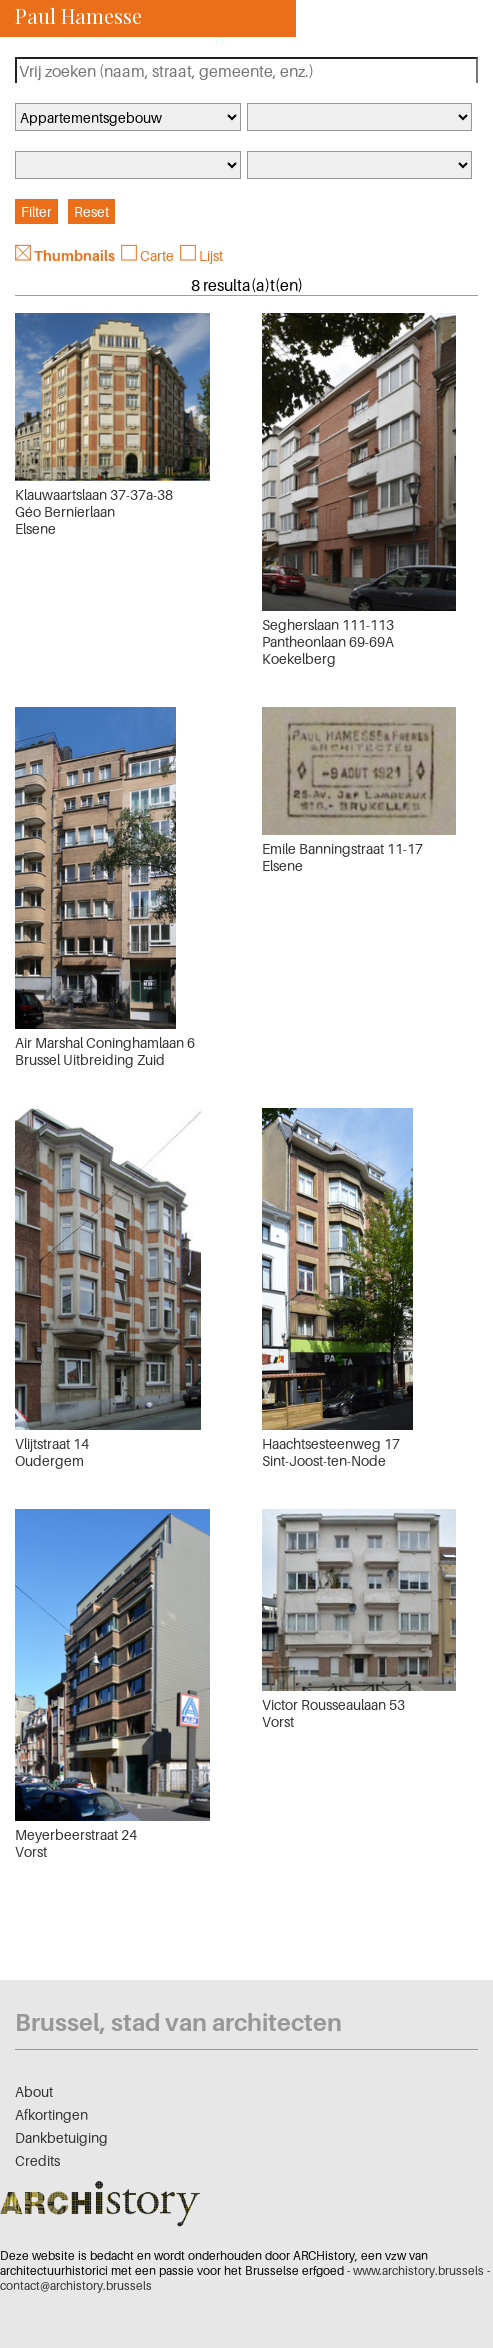  What do you see at coordinates (51, 2114) in the screenshot?
I see `Afkortingen` at bounding box center [51, 2114].